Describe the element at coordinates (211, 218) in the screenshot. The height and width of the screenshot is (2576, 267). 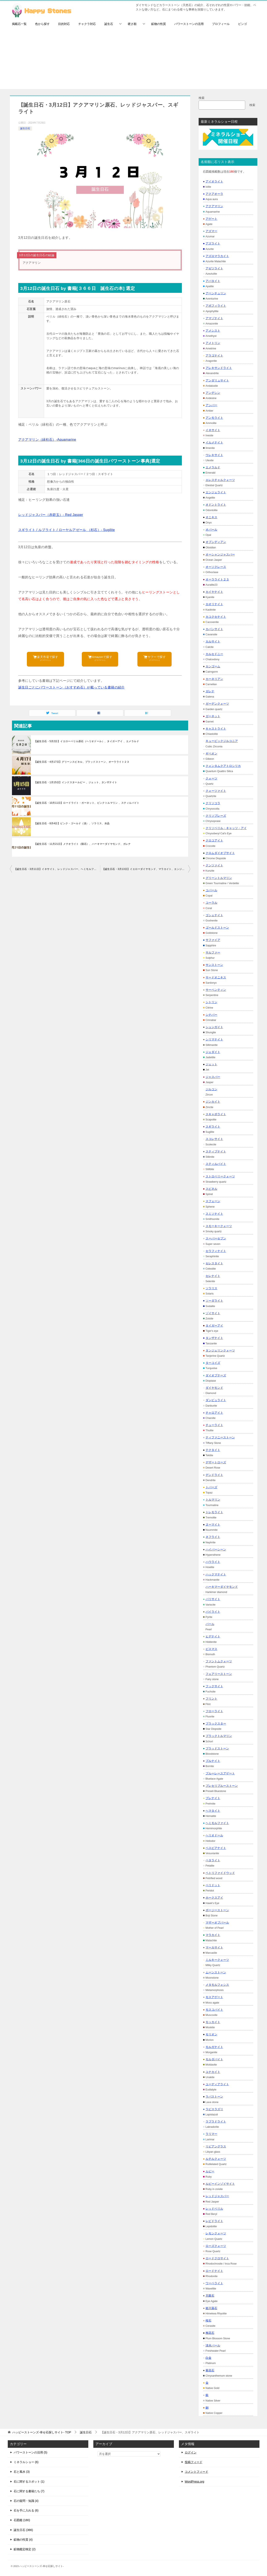
I see `アゲート` at that location.